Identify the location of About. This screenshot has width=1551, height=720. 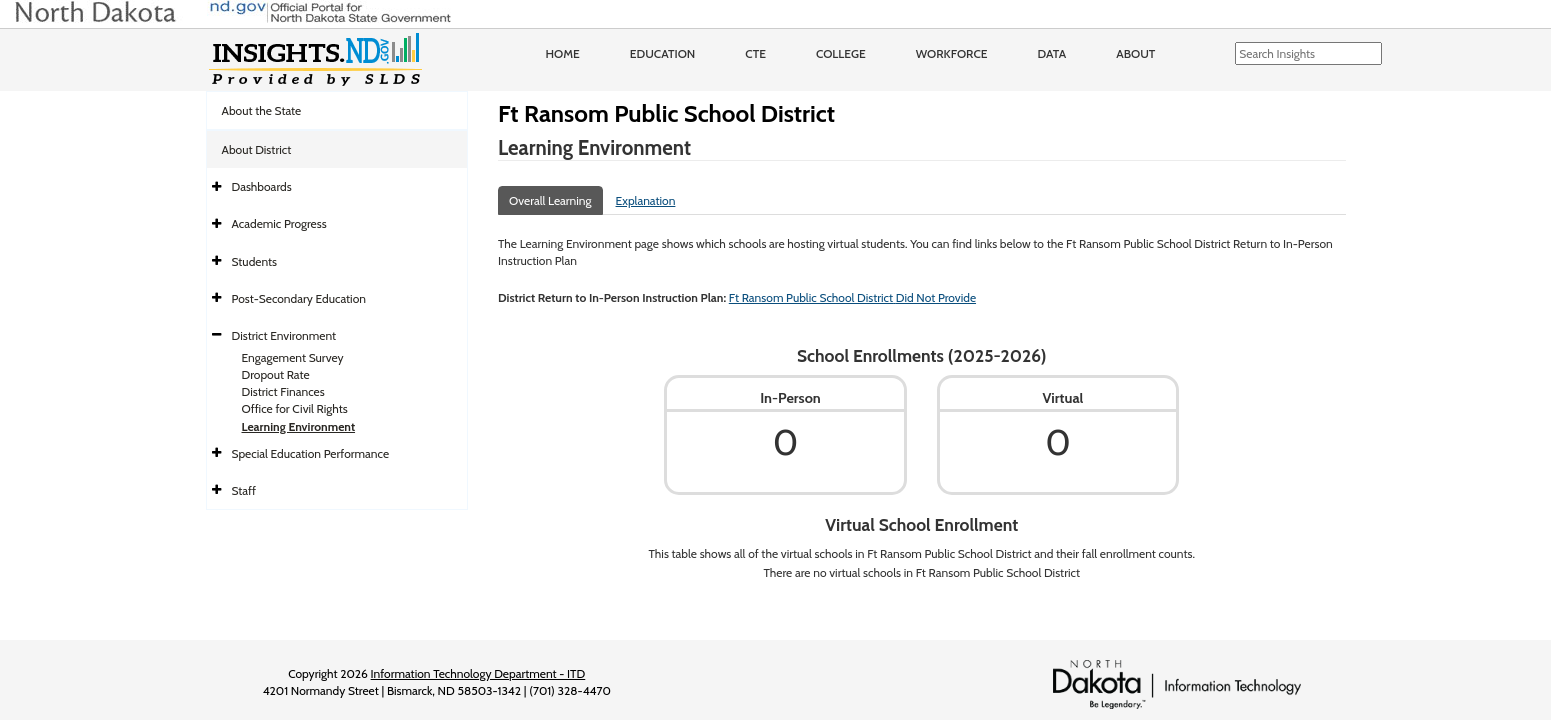
(1135, 53).